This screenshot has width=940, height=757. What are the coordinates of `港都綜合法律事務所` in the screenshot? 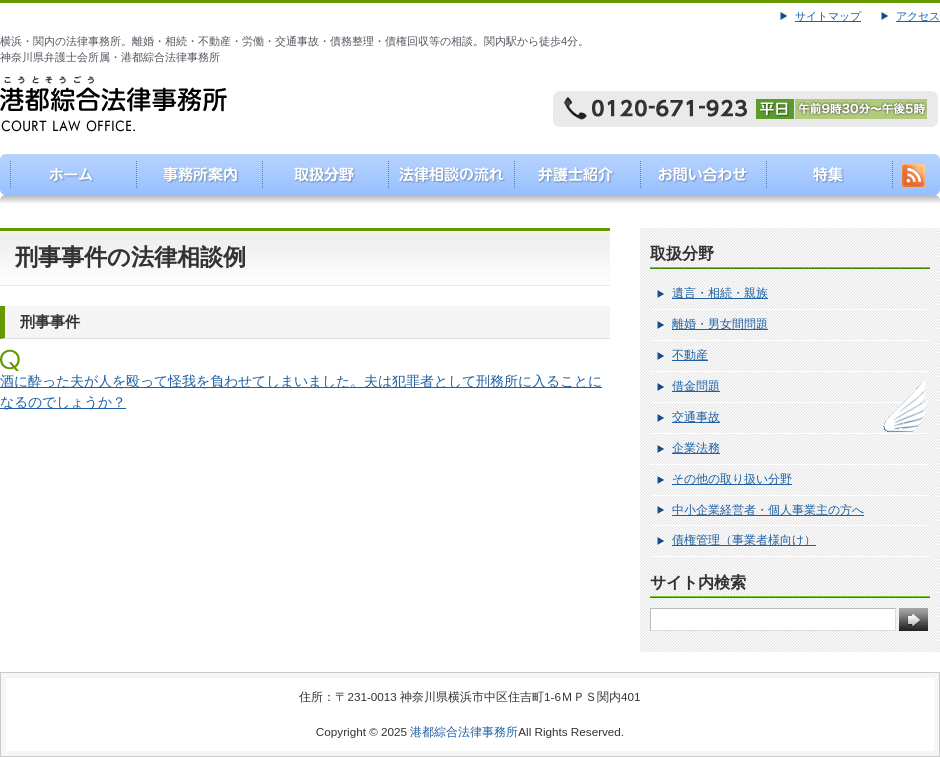 It's located at (464, 731).